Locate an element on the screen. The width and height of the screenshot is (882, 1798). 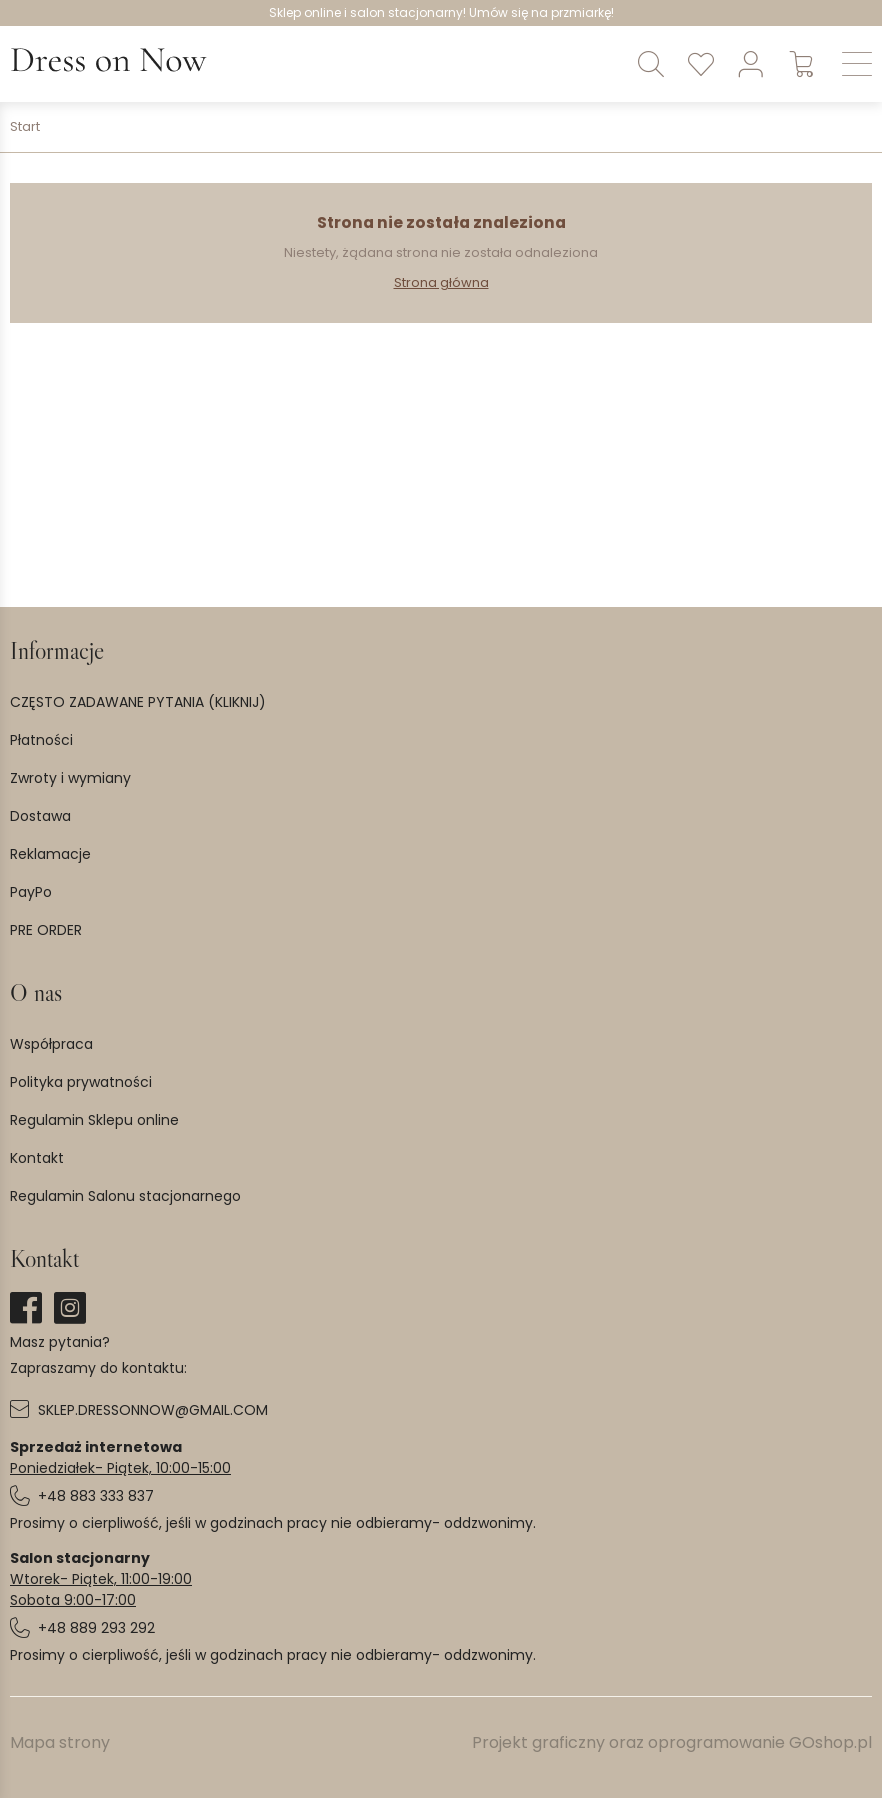
Reklamacje is located at coordinates (50, 854).